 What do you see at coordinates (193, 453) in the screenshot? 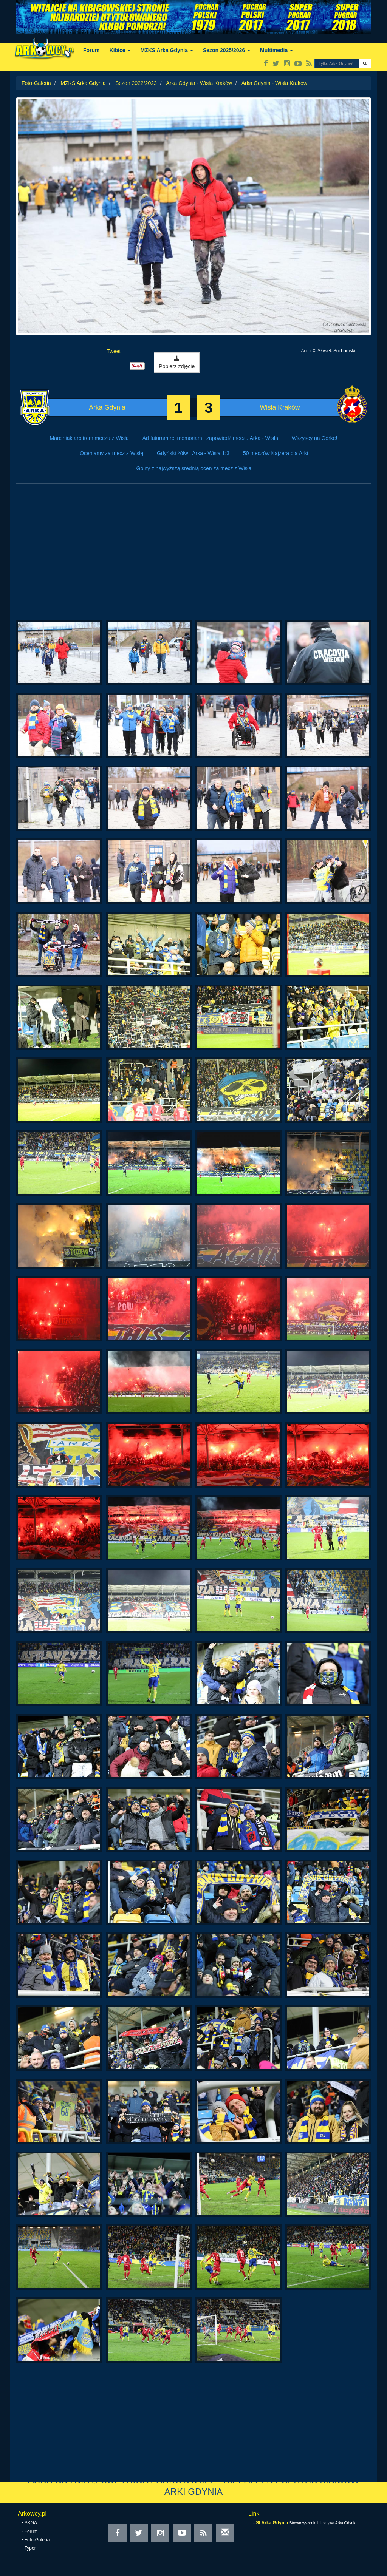
I see `Gdyński żółw | Arka - Wisła 1:3` at bounding box center [193, 453].